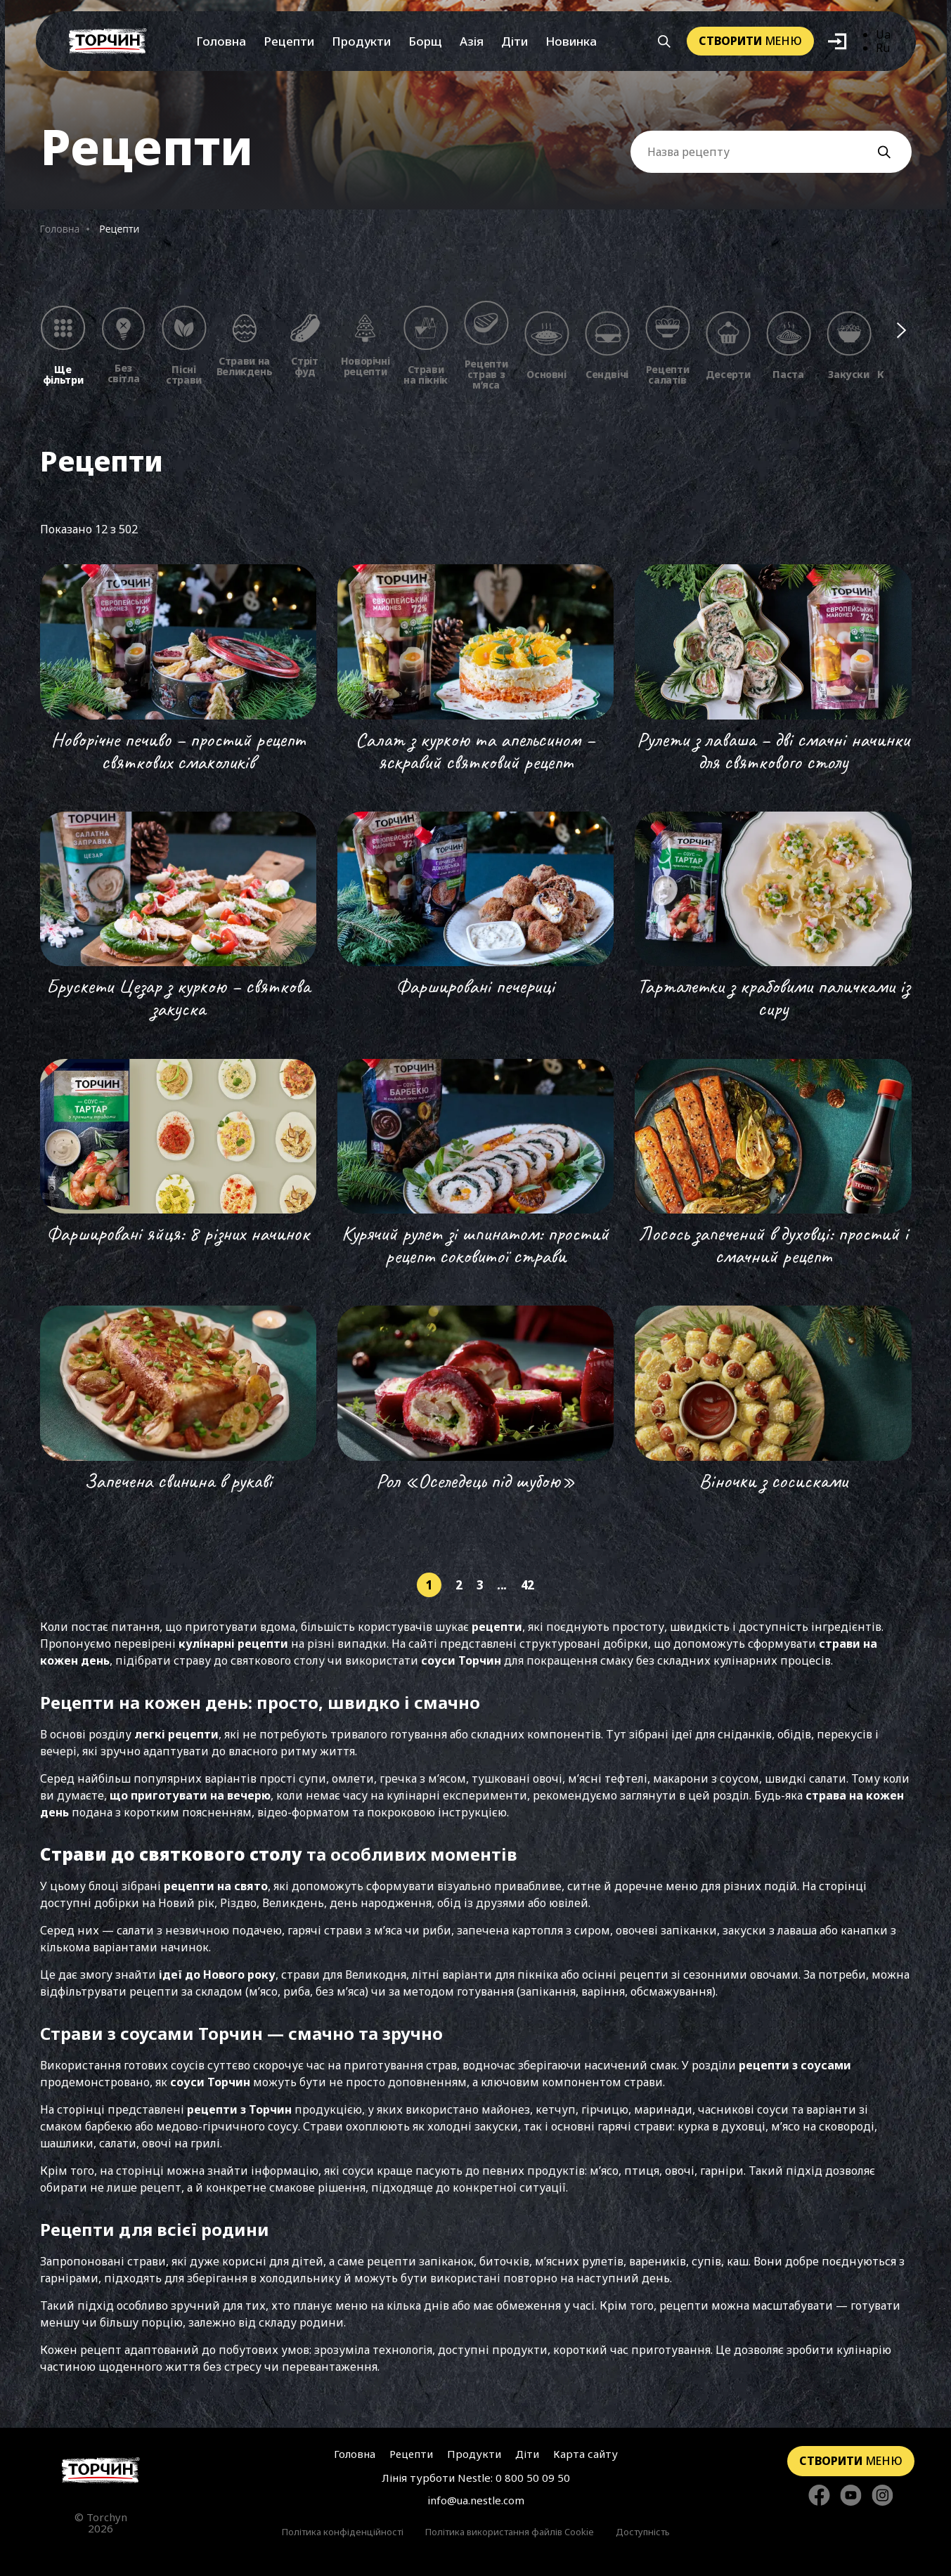  I want to click on Доступність [Перейти до Доступність], so click(643, 2531).